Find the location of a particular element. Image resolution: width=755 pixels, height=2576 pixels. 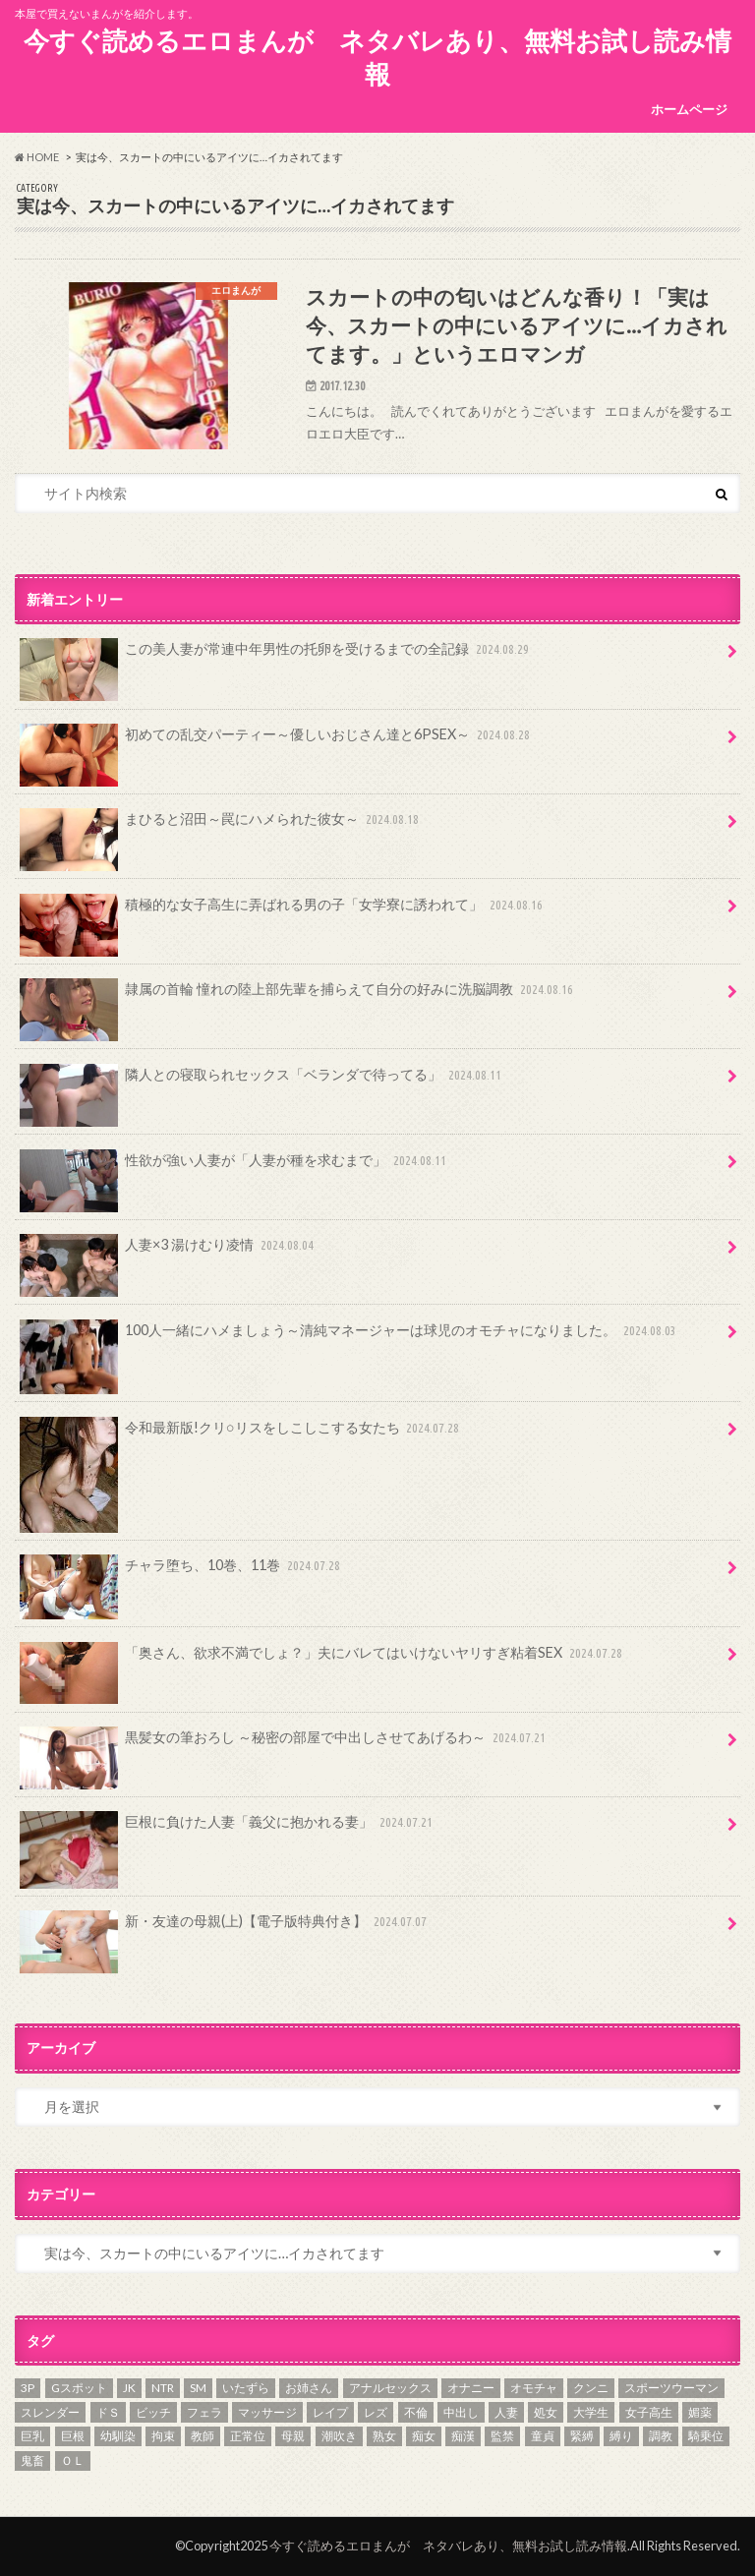

ドＳ [ドＳ (10個の項目)] is located at coordinates (108, 2412).